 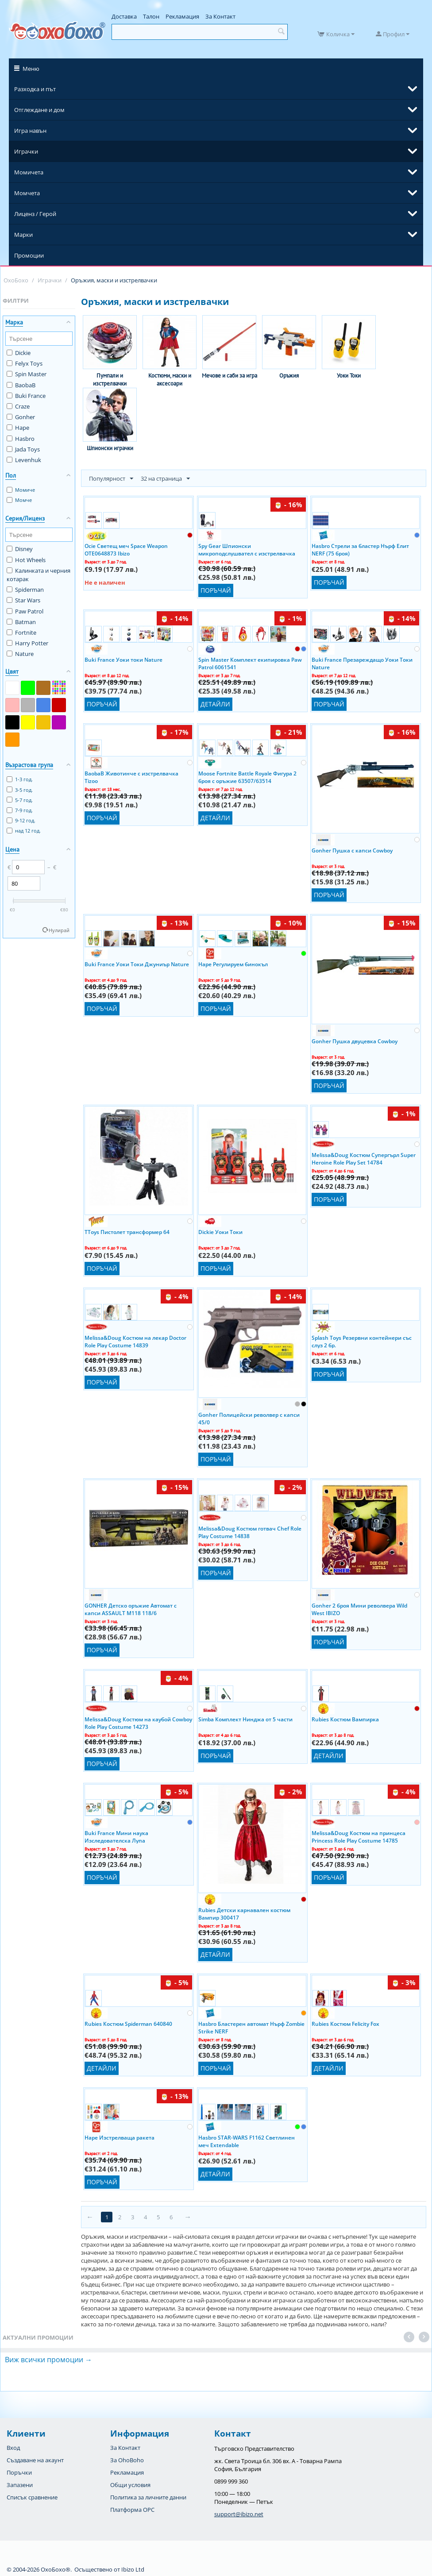 What do you see at coordinates (24, 460) in the screenshot?
I see `Levenhuk` at bounding box center [24, 460].